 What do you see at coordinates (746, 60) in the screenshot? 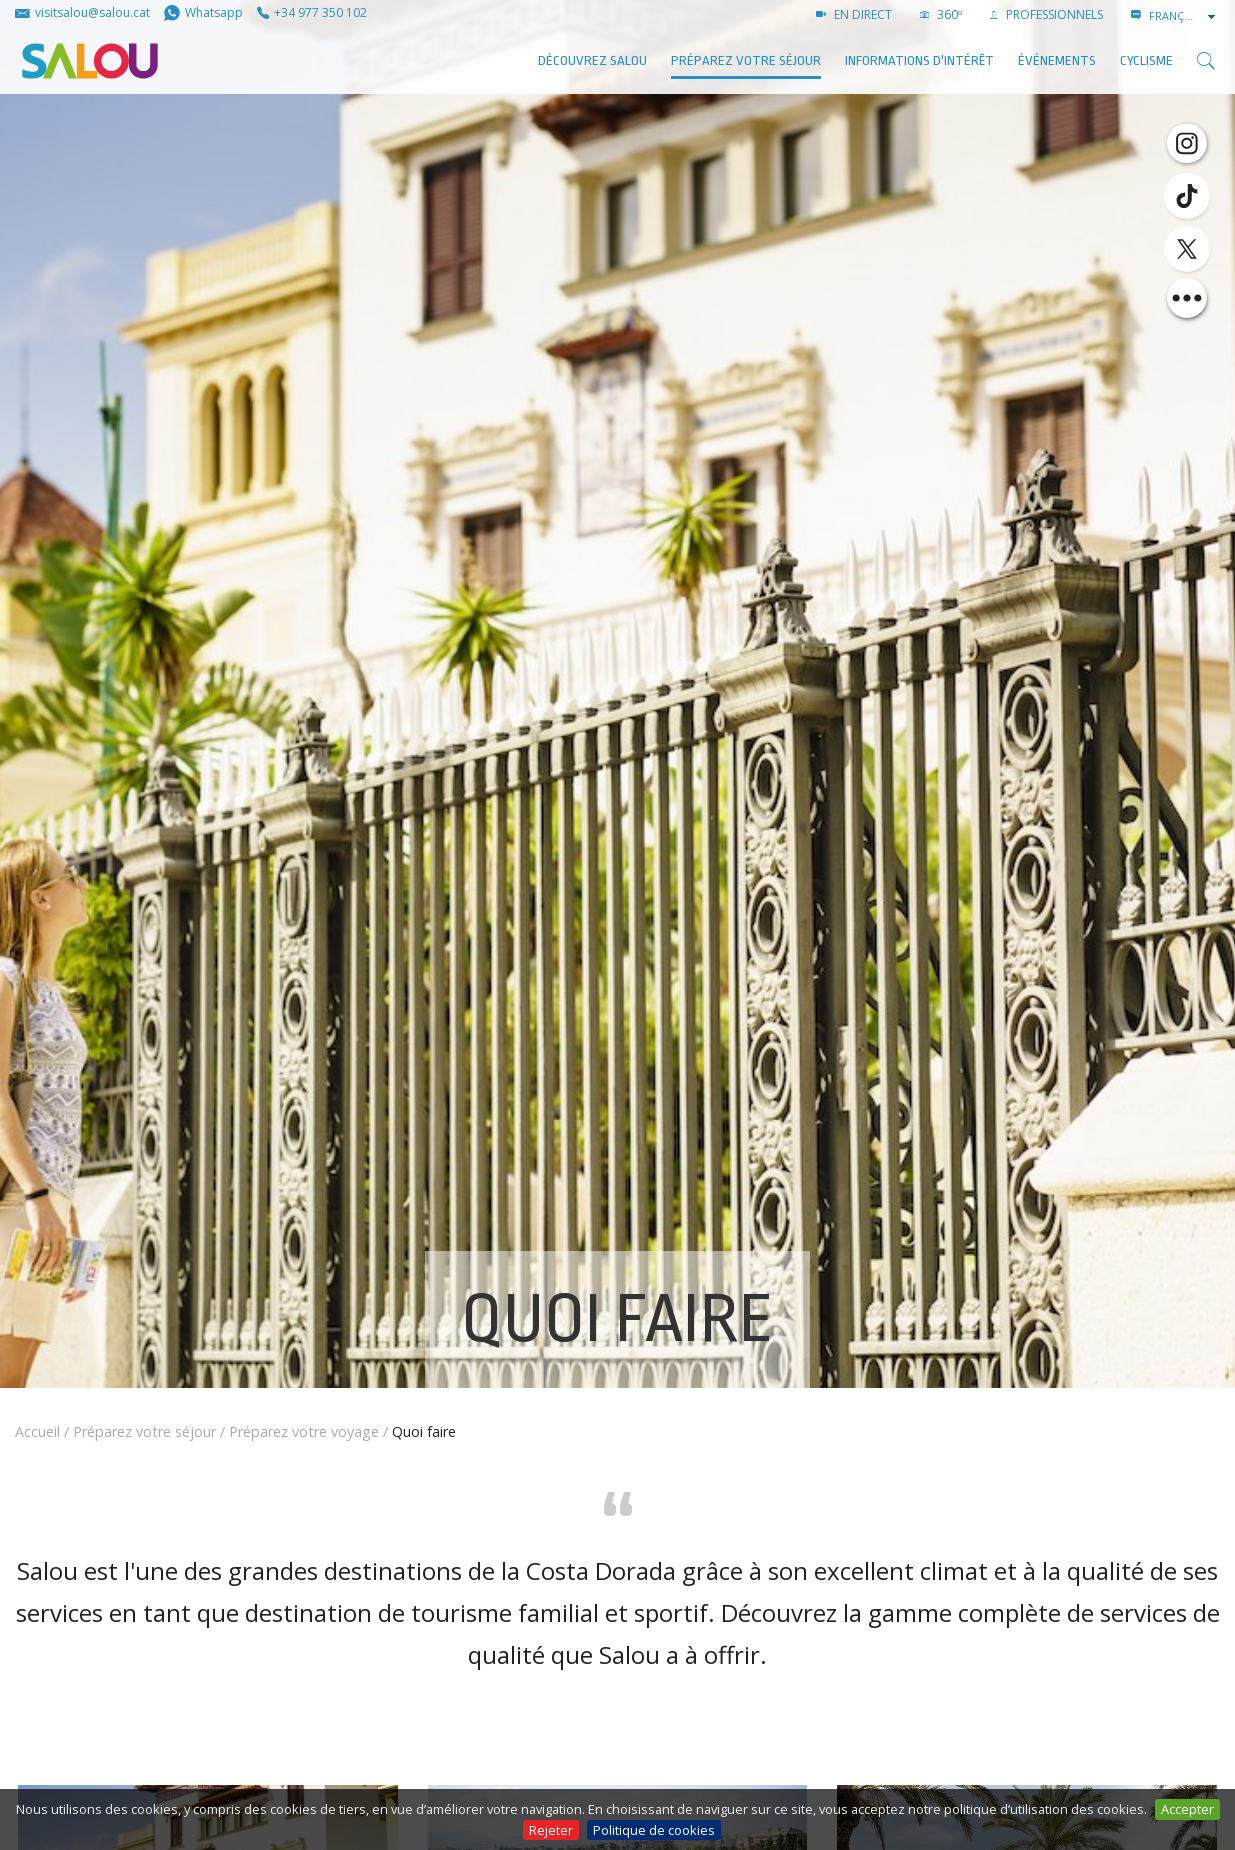
I see `Préparez votre séjour` at bounding box center [746, 60].